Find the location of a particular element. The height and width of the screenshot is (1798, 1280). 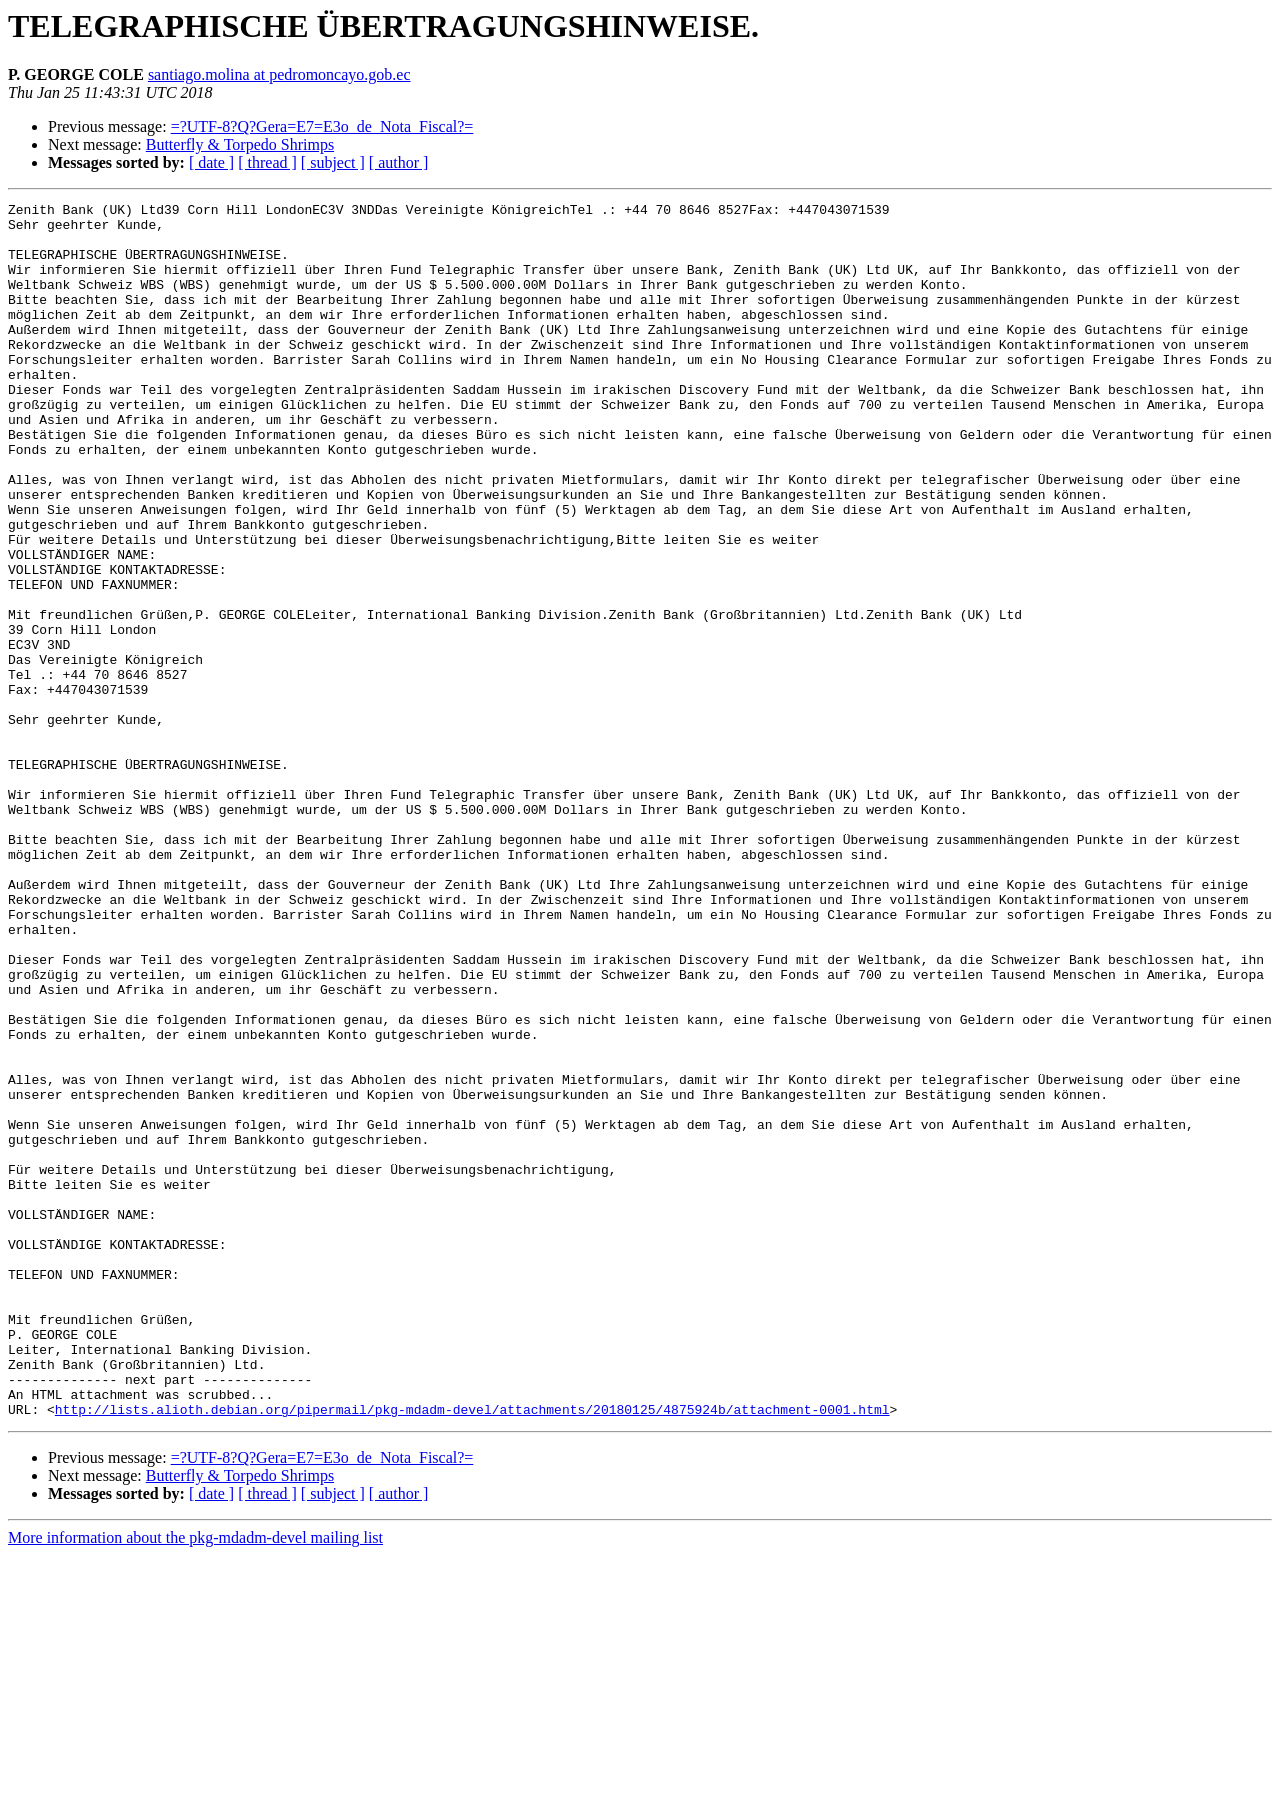

santiago.molina at pedromoncayo.gob.ec is located at coordinates (279, 74).